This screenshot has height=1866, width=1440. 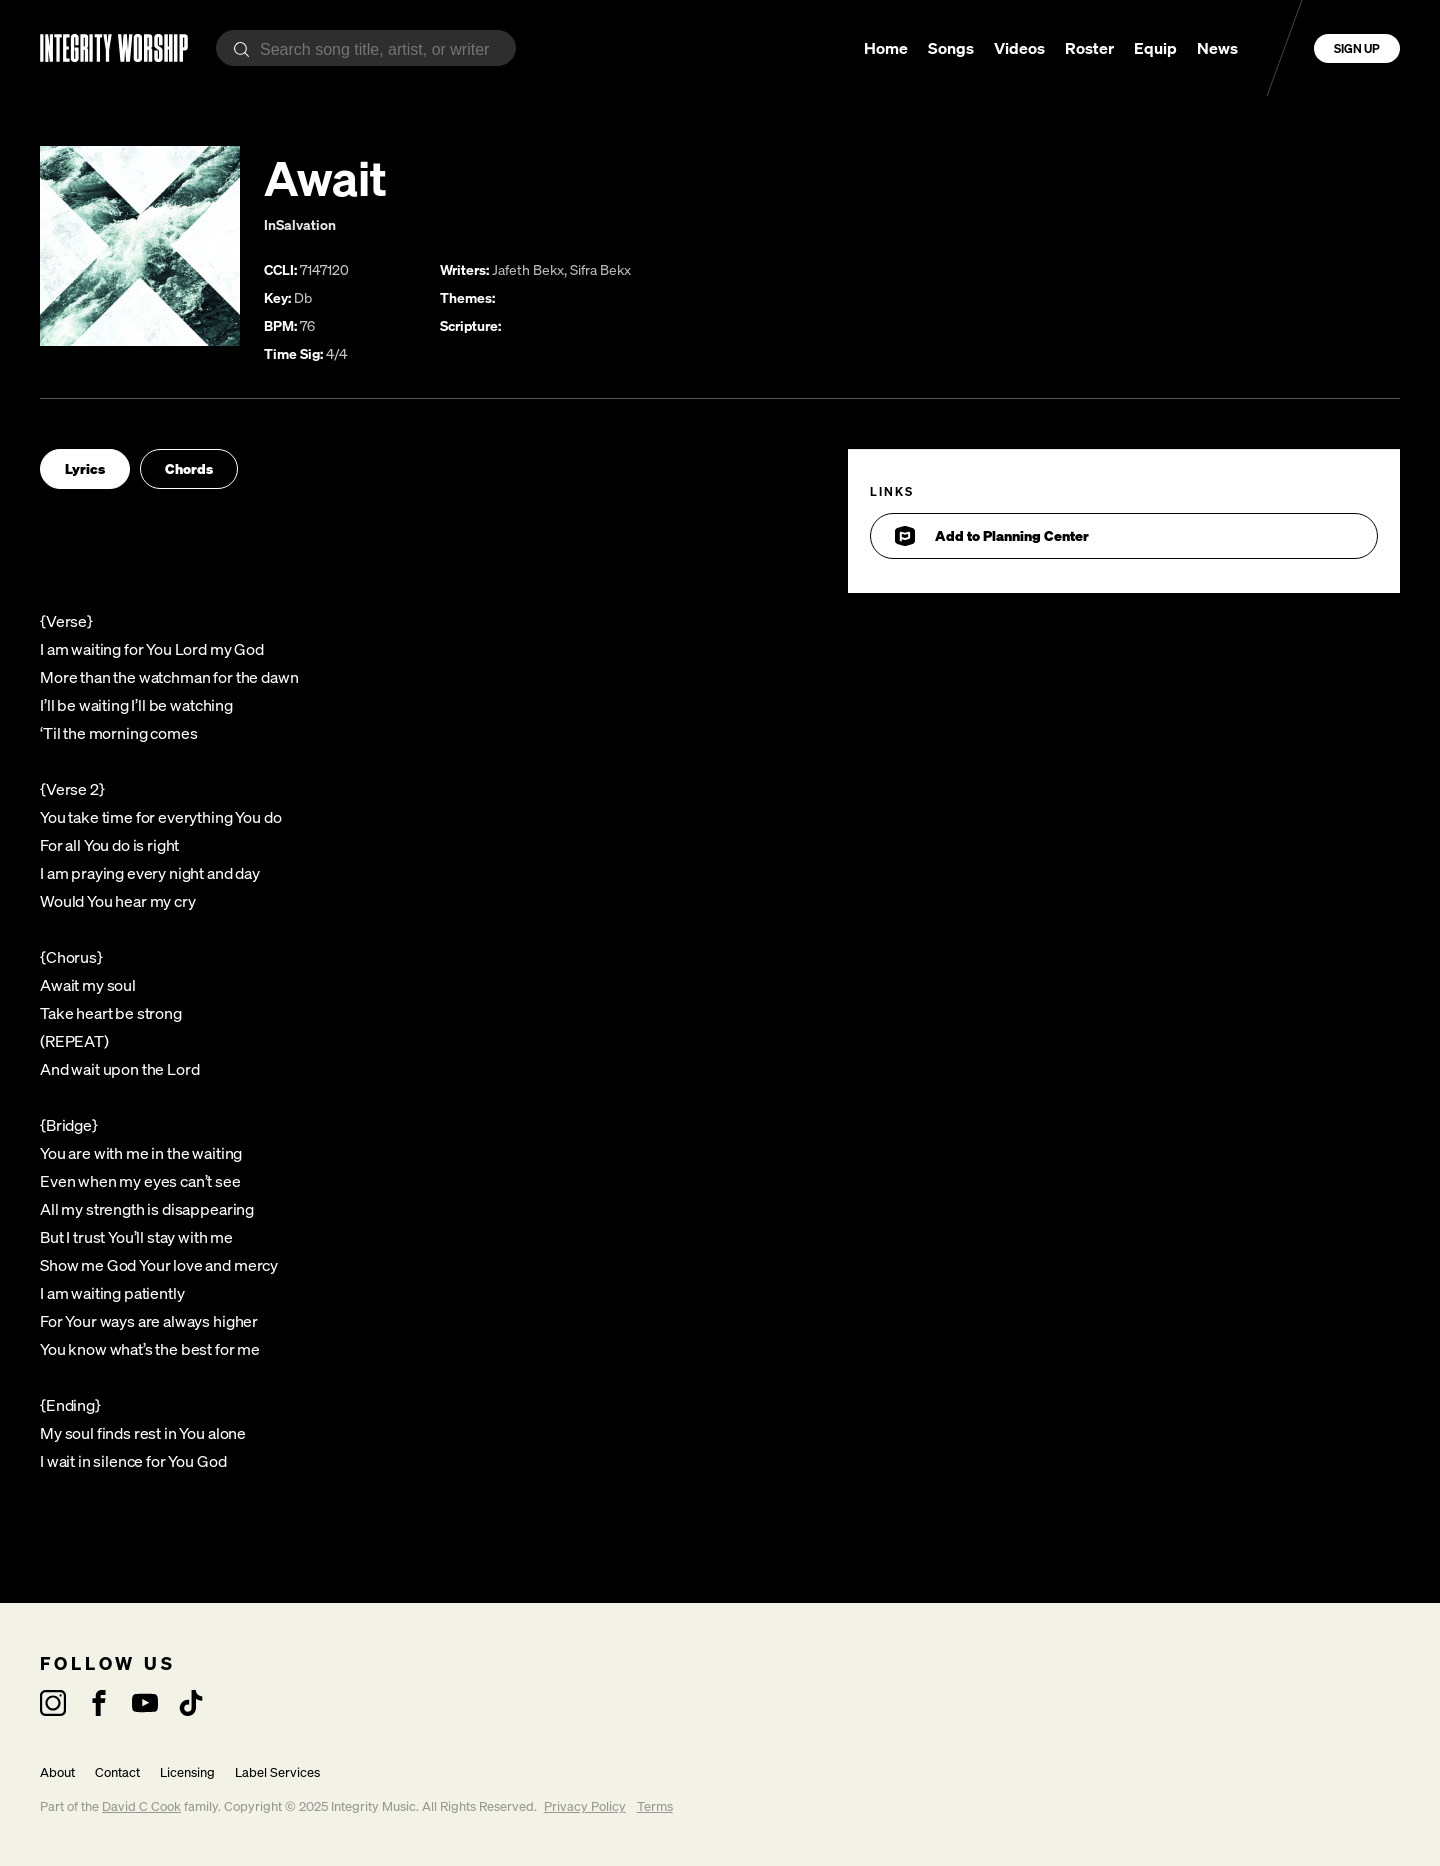 What do you see at coordinates (141, 1806) in the screenshot?
I see `David C Cook` at bounding box center [141, 1806].